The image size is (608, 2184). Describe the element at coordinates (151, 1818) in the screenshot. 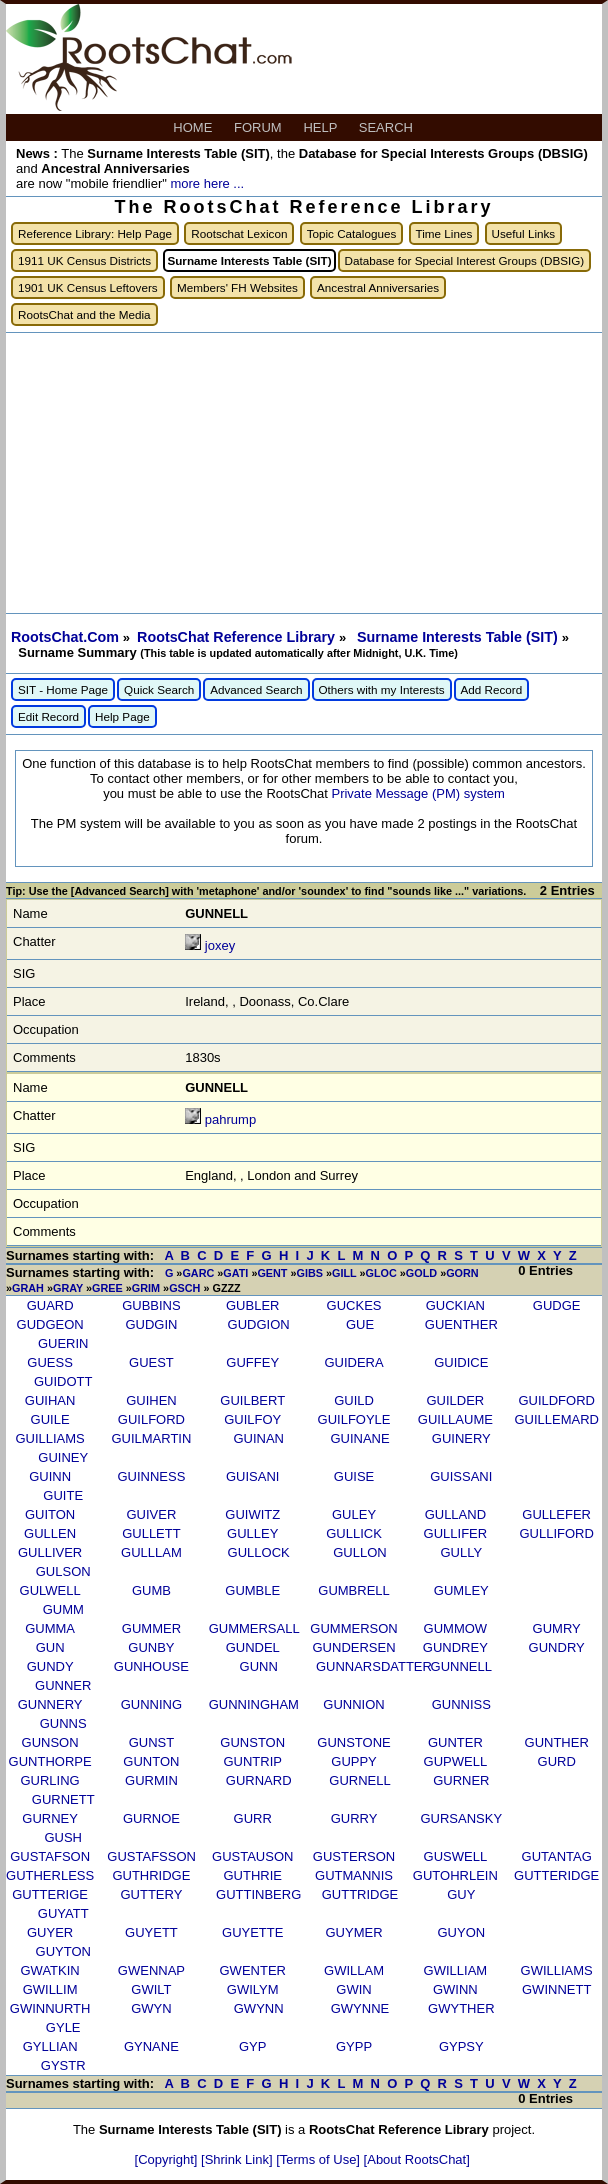

I see `GURNOE` at that location.